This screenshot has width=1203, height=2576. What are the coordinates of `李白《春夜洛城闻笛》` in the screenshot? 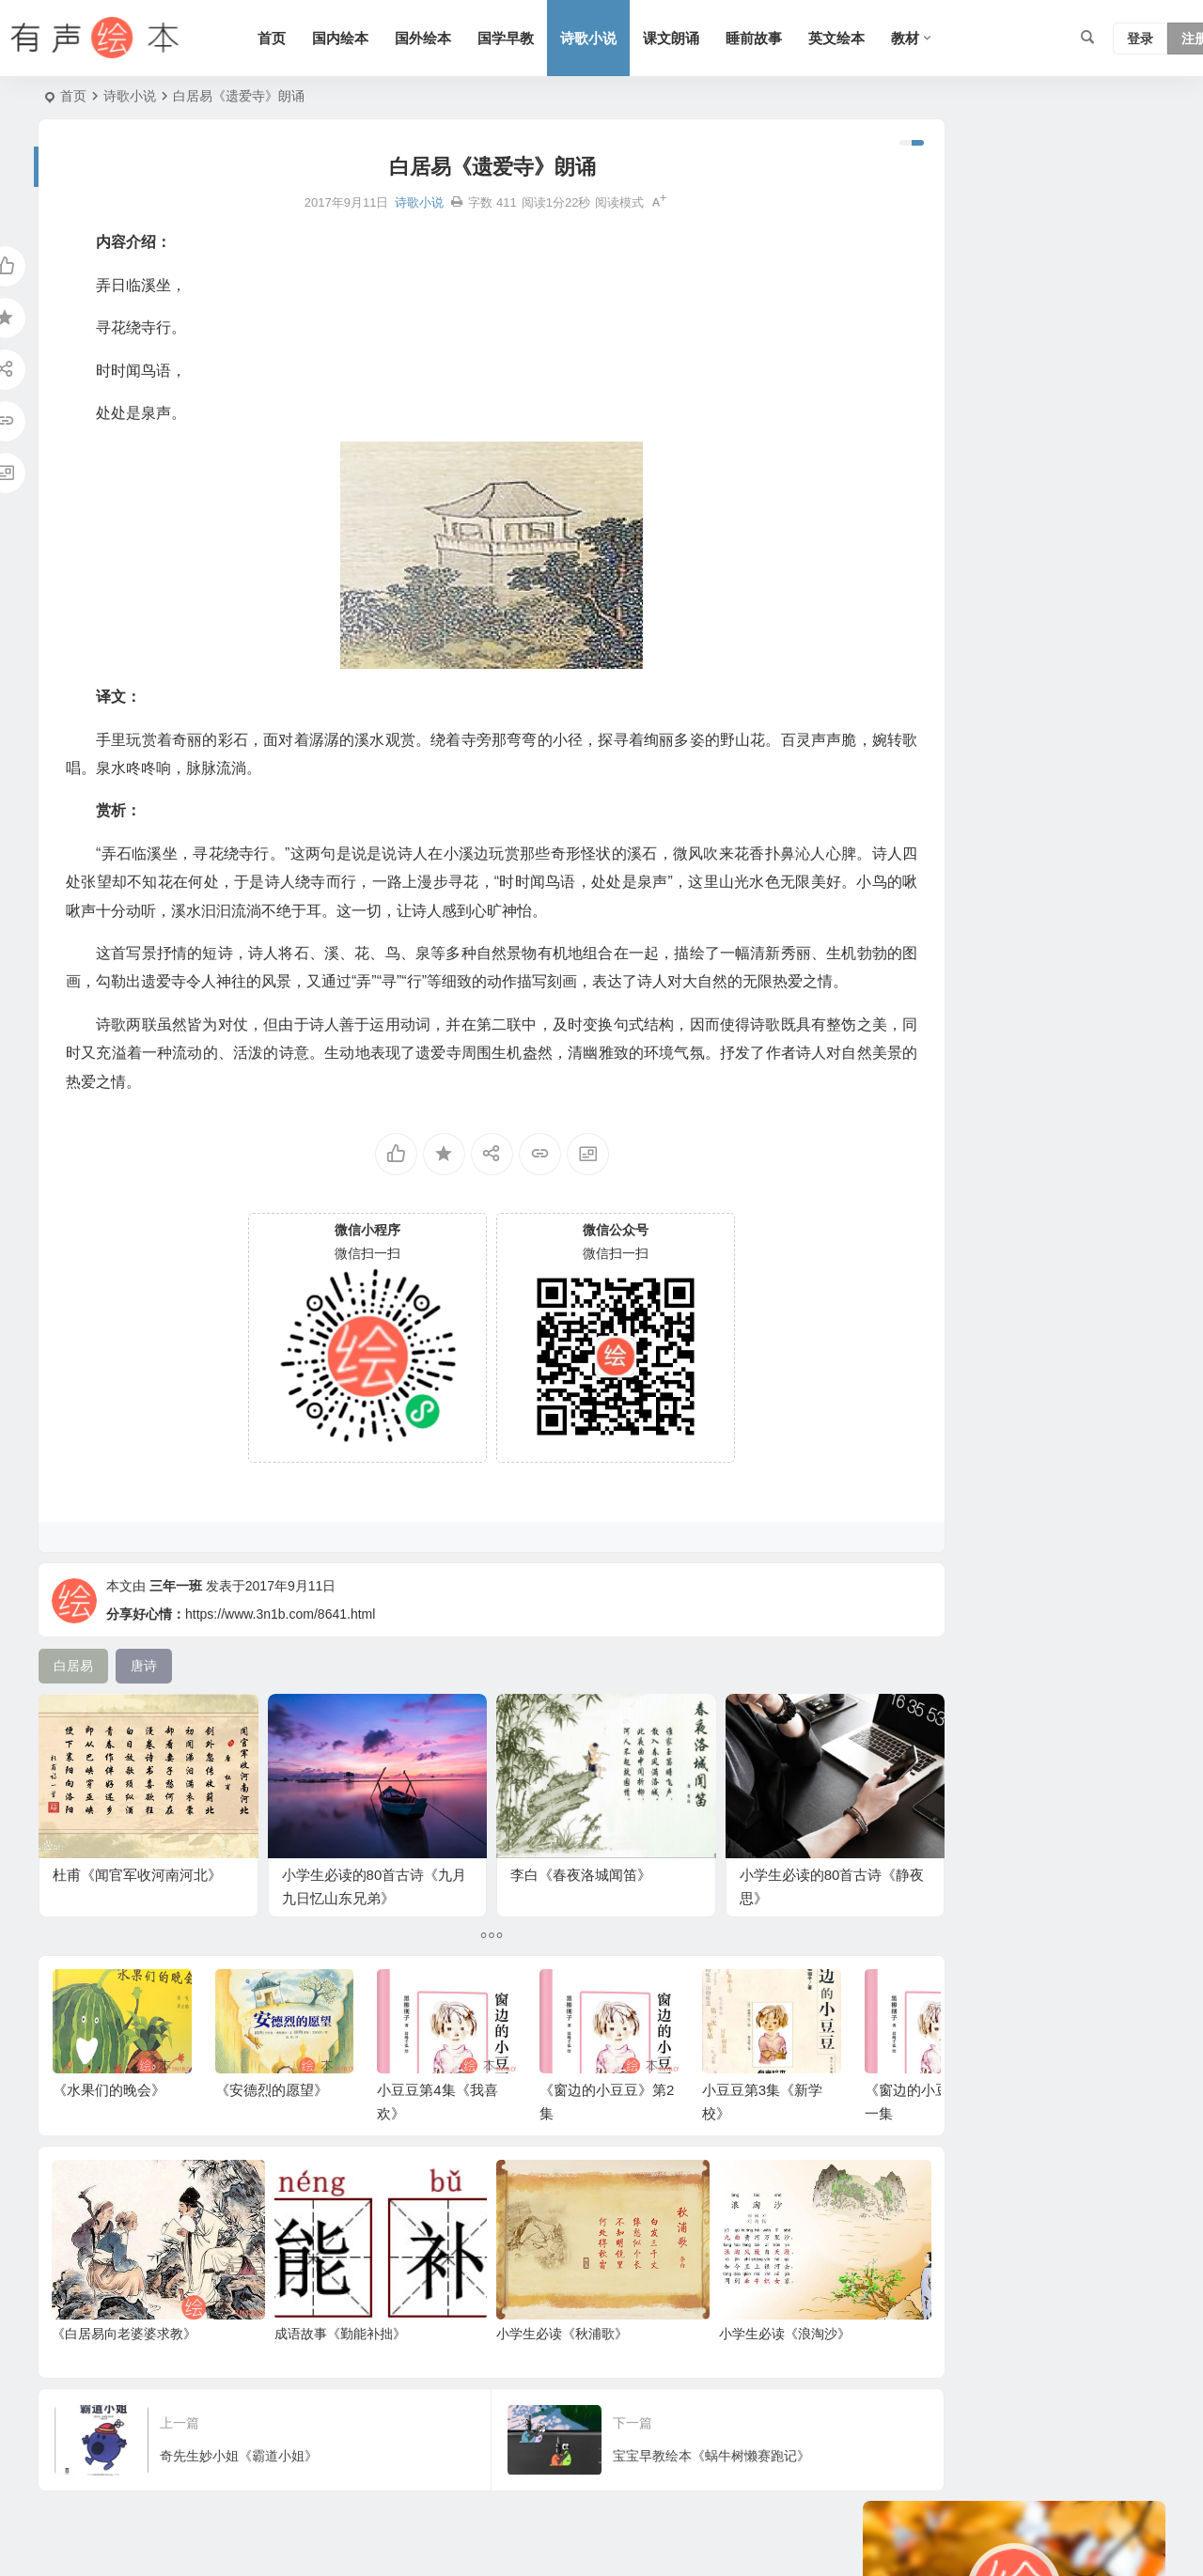 It's located at (540, 1844).